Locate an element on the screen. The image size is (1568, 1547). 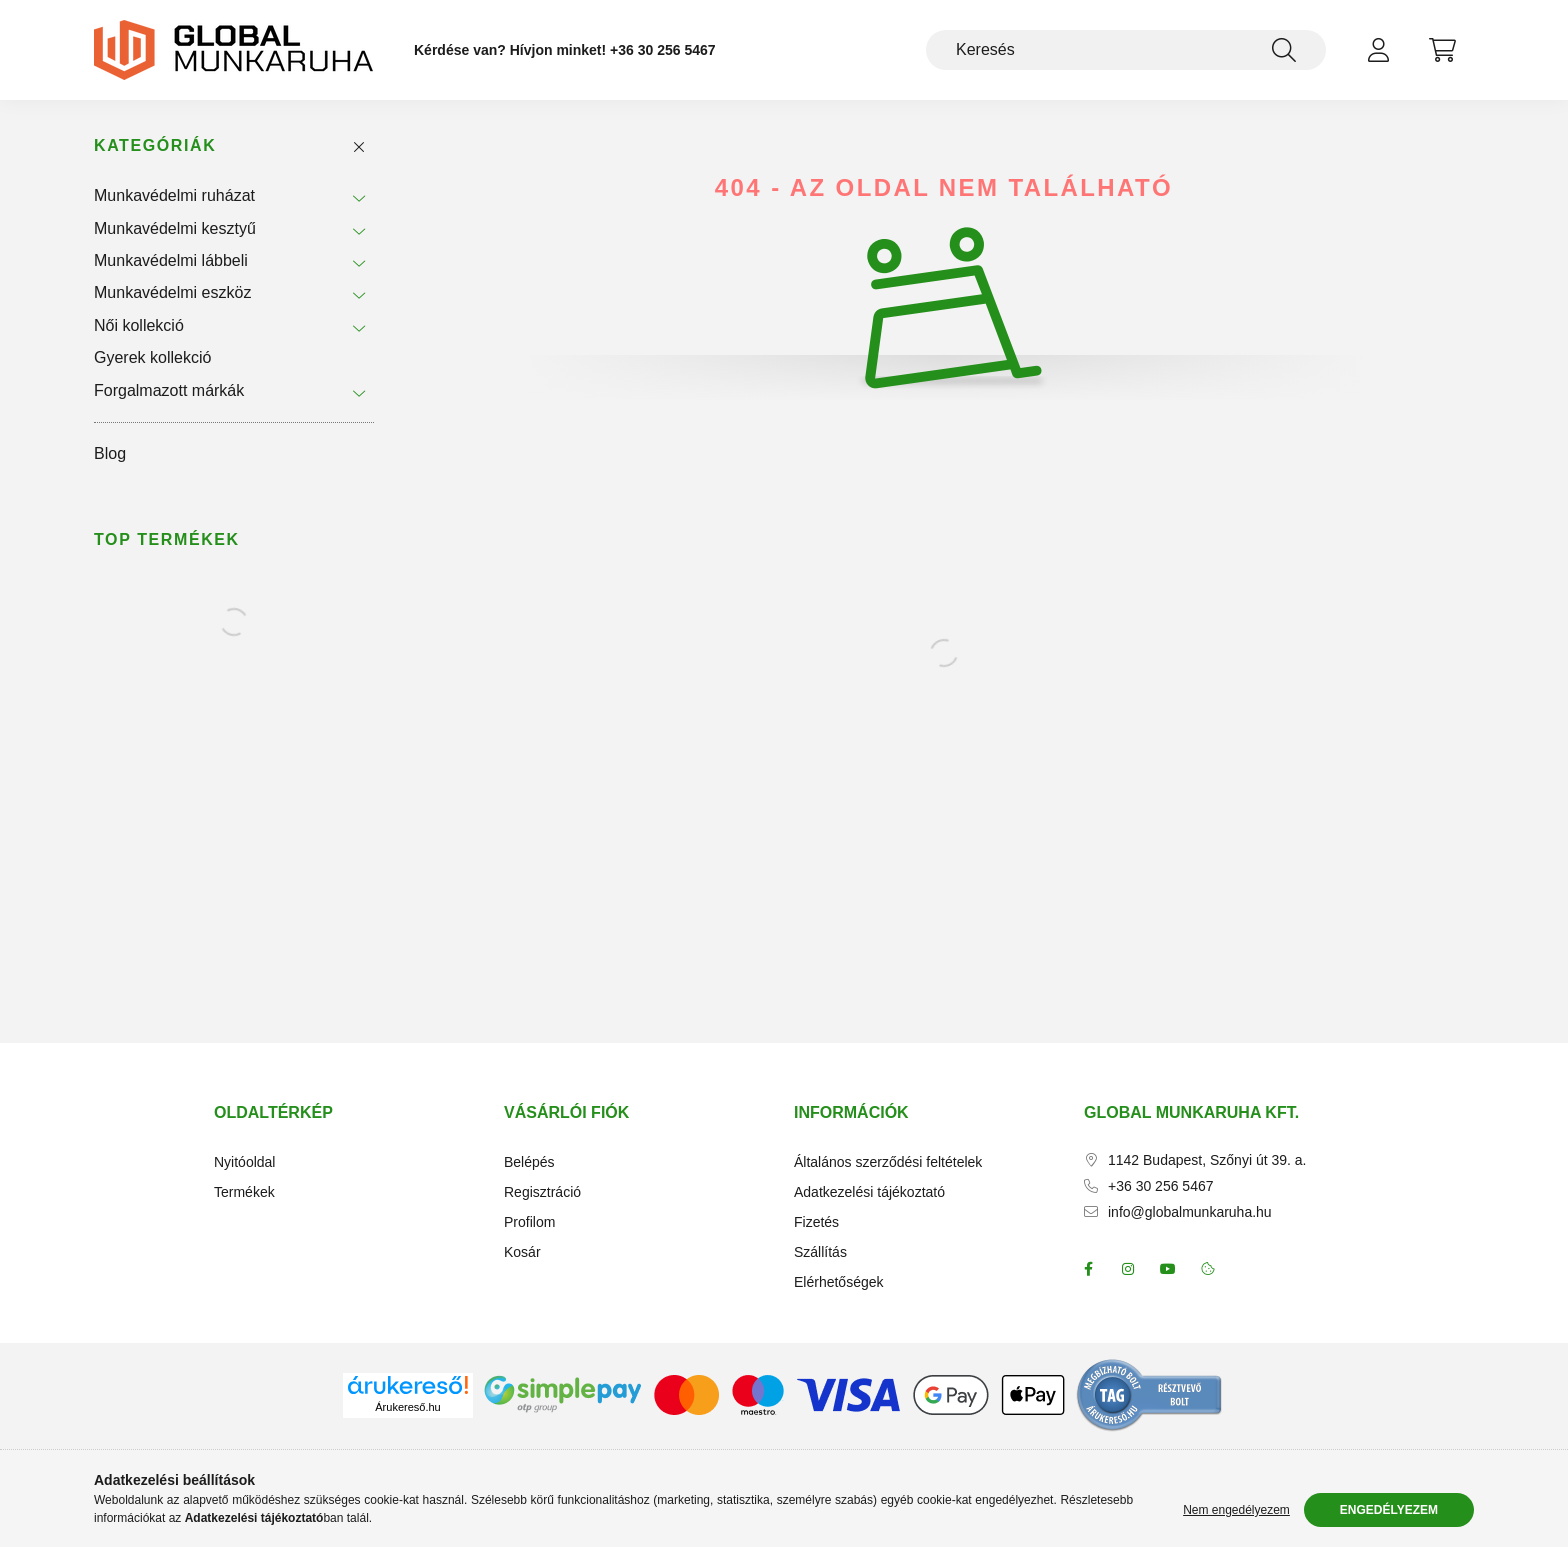
1142 Budapest, Szőnyi út 39. a. is located at coordinates (1207, 1160).